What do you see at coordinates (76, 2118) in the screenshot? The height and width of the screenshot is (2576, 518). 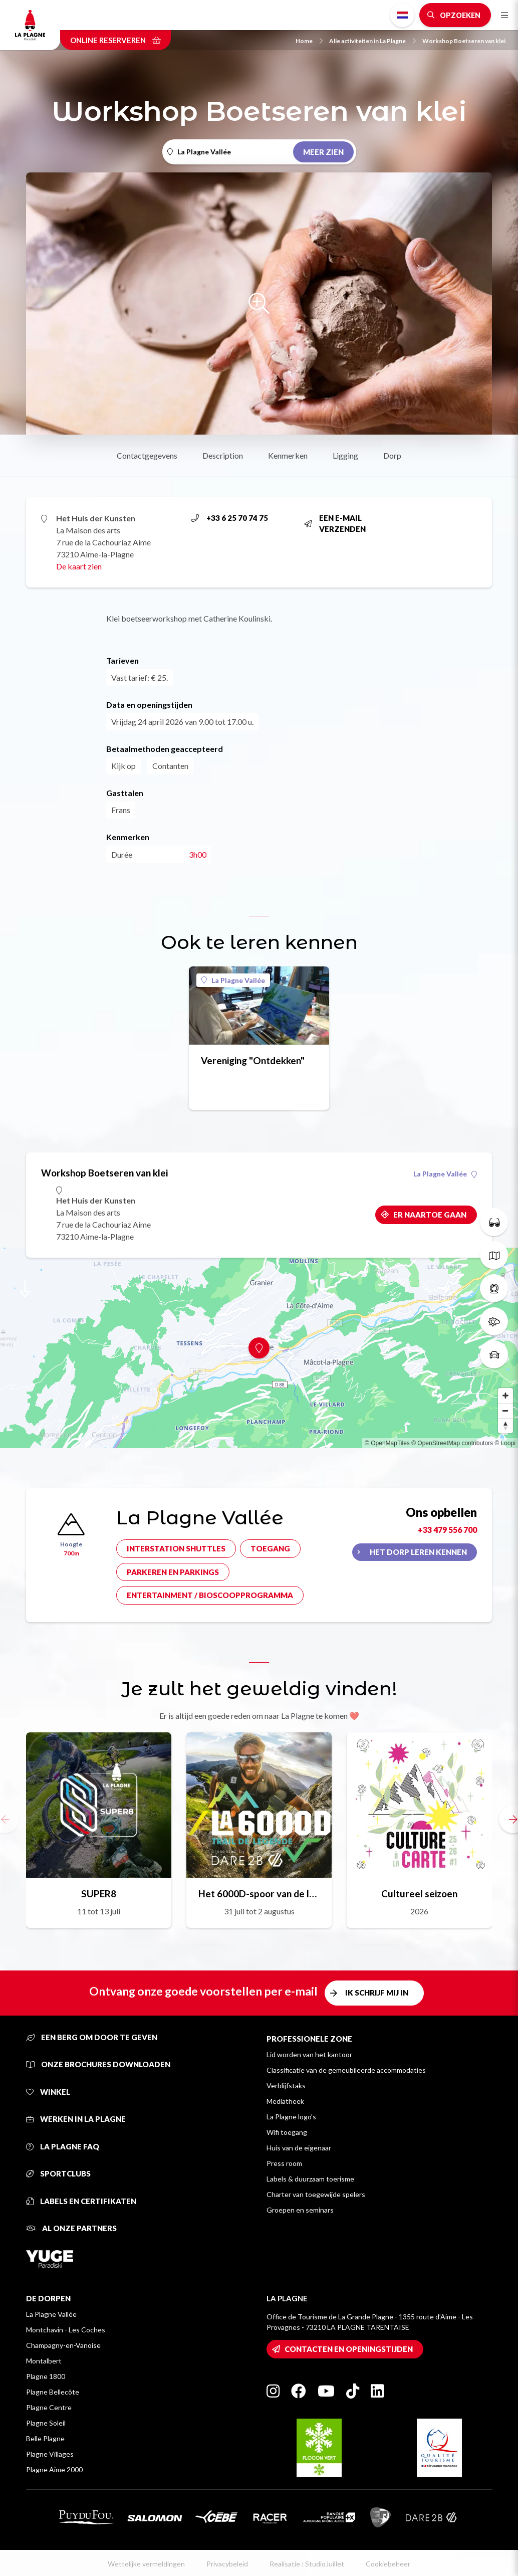 I see `Werken in La Plagne` at bounding box center [76, 2118].